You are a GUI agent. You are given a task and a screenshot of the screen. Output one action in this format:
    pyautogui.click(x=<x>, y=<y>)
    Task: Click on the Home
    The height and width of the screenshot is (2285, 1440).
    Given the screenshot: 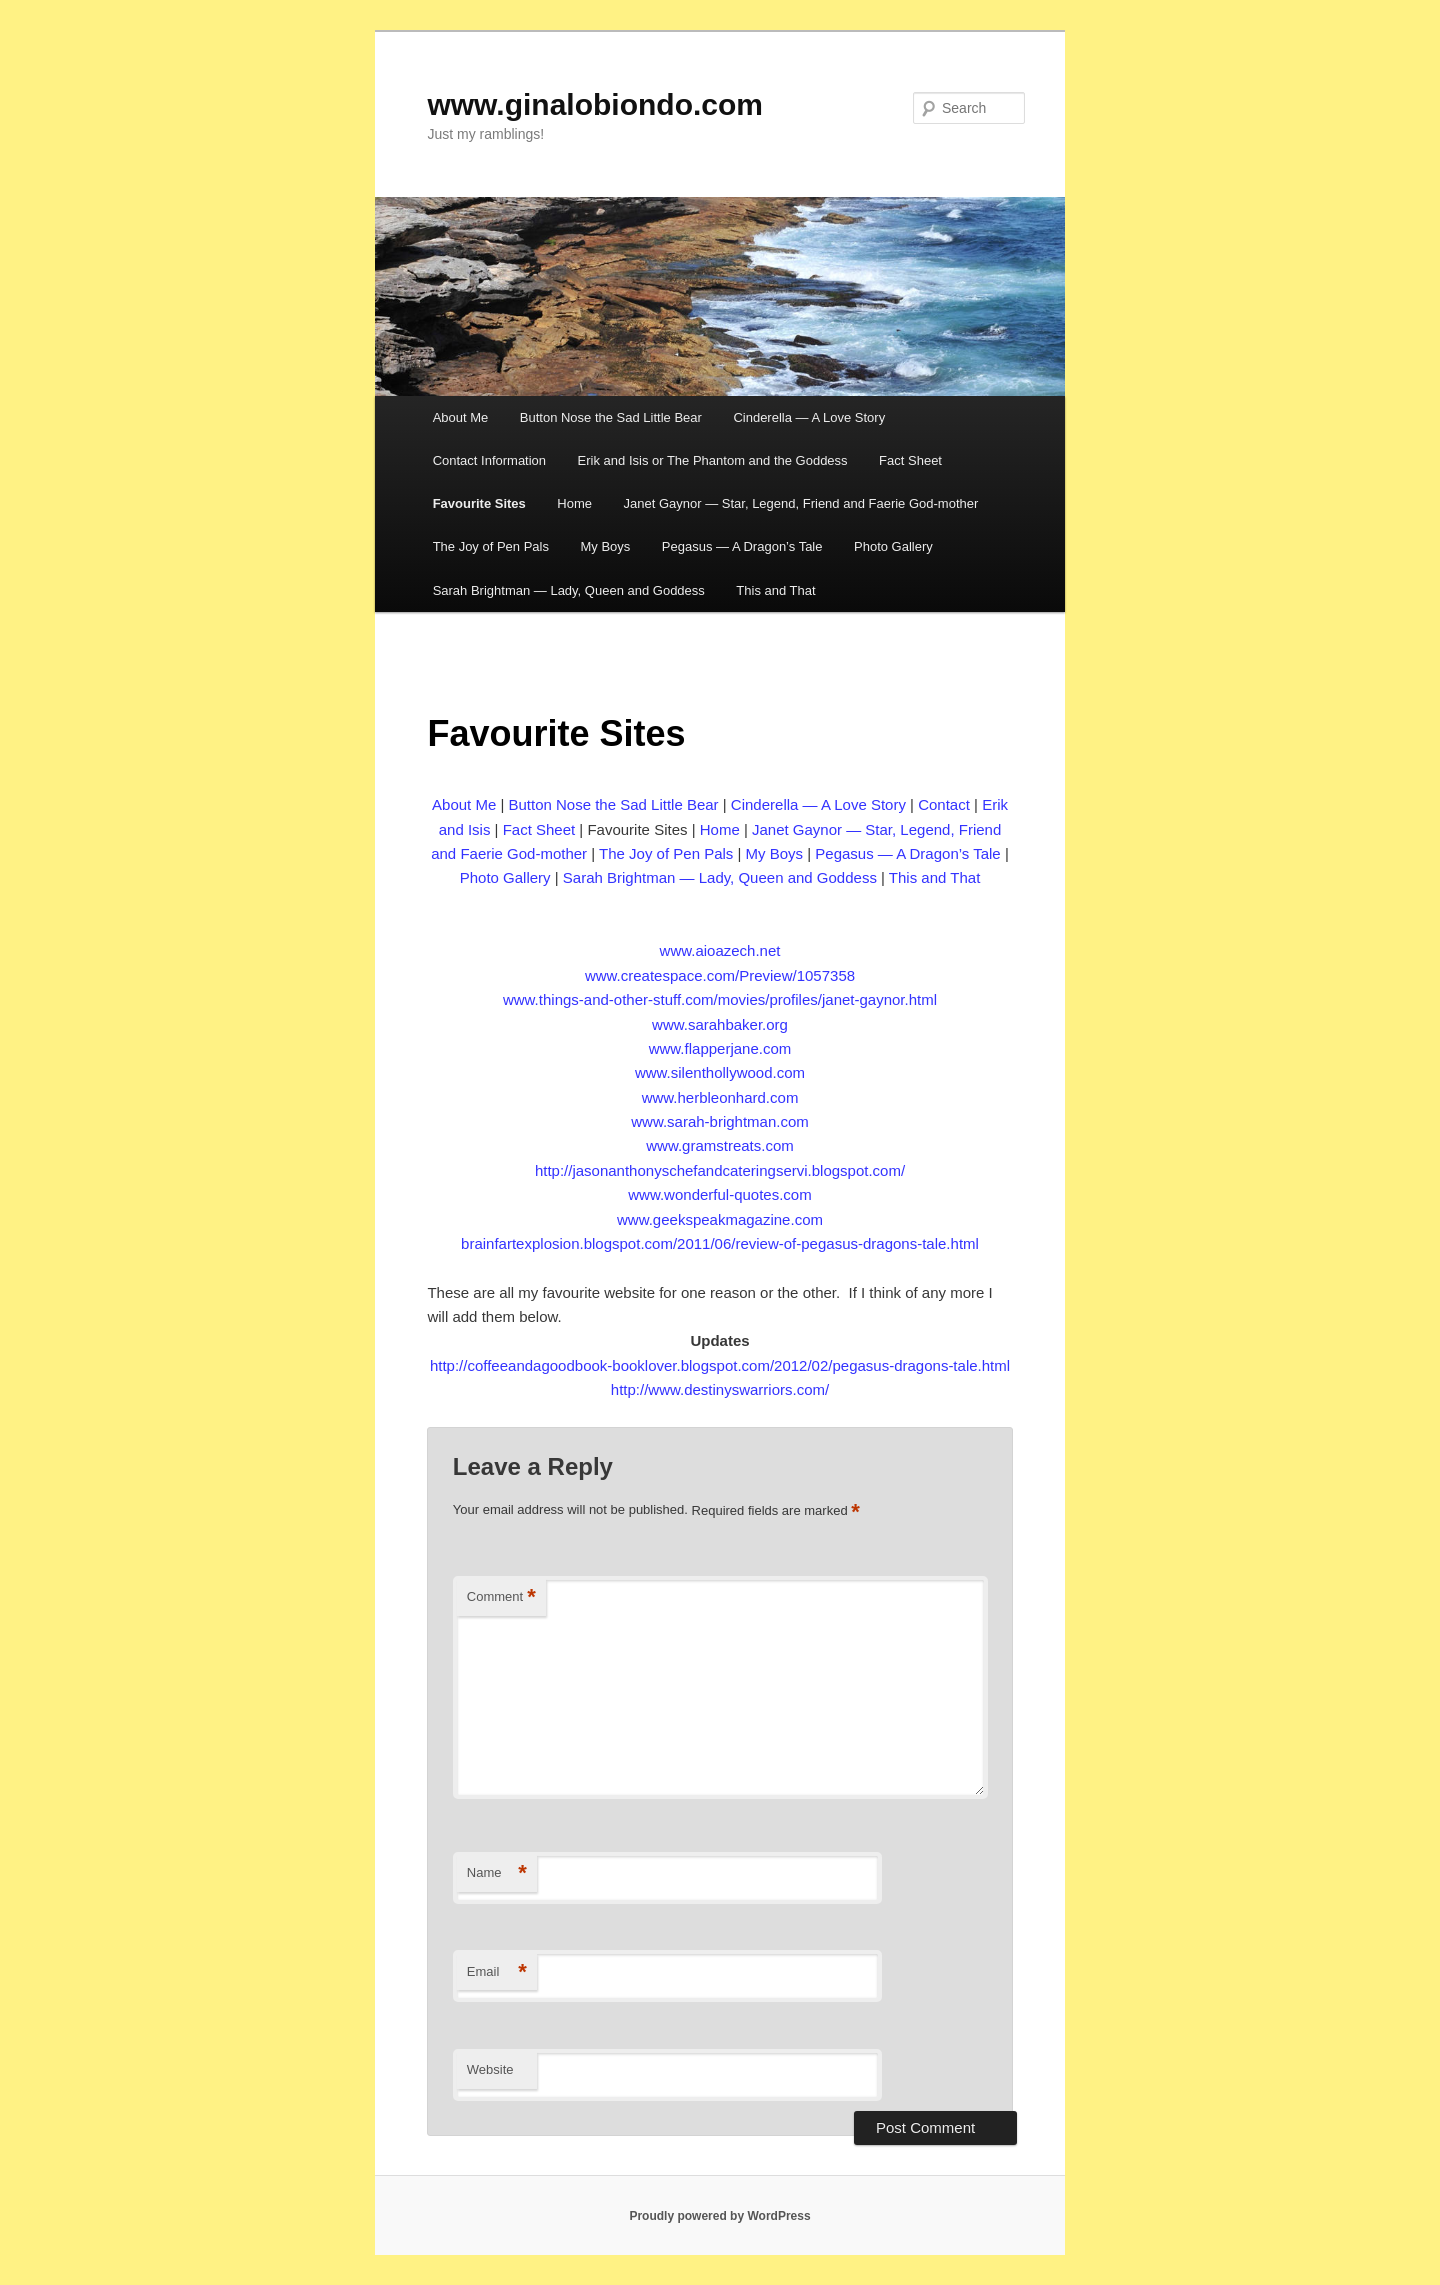 What is the action you would take?
    pyautogui.click(x=574, y=503)
    